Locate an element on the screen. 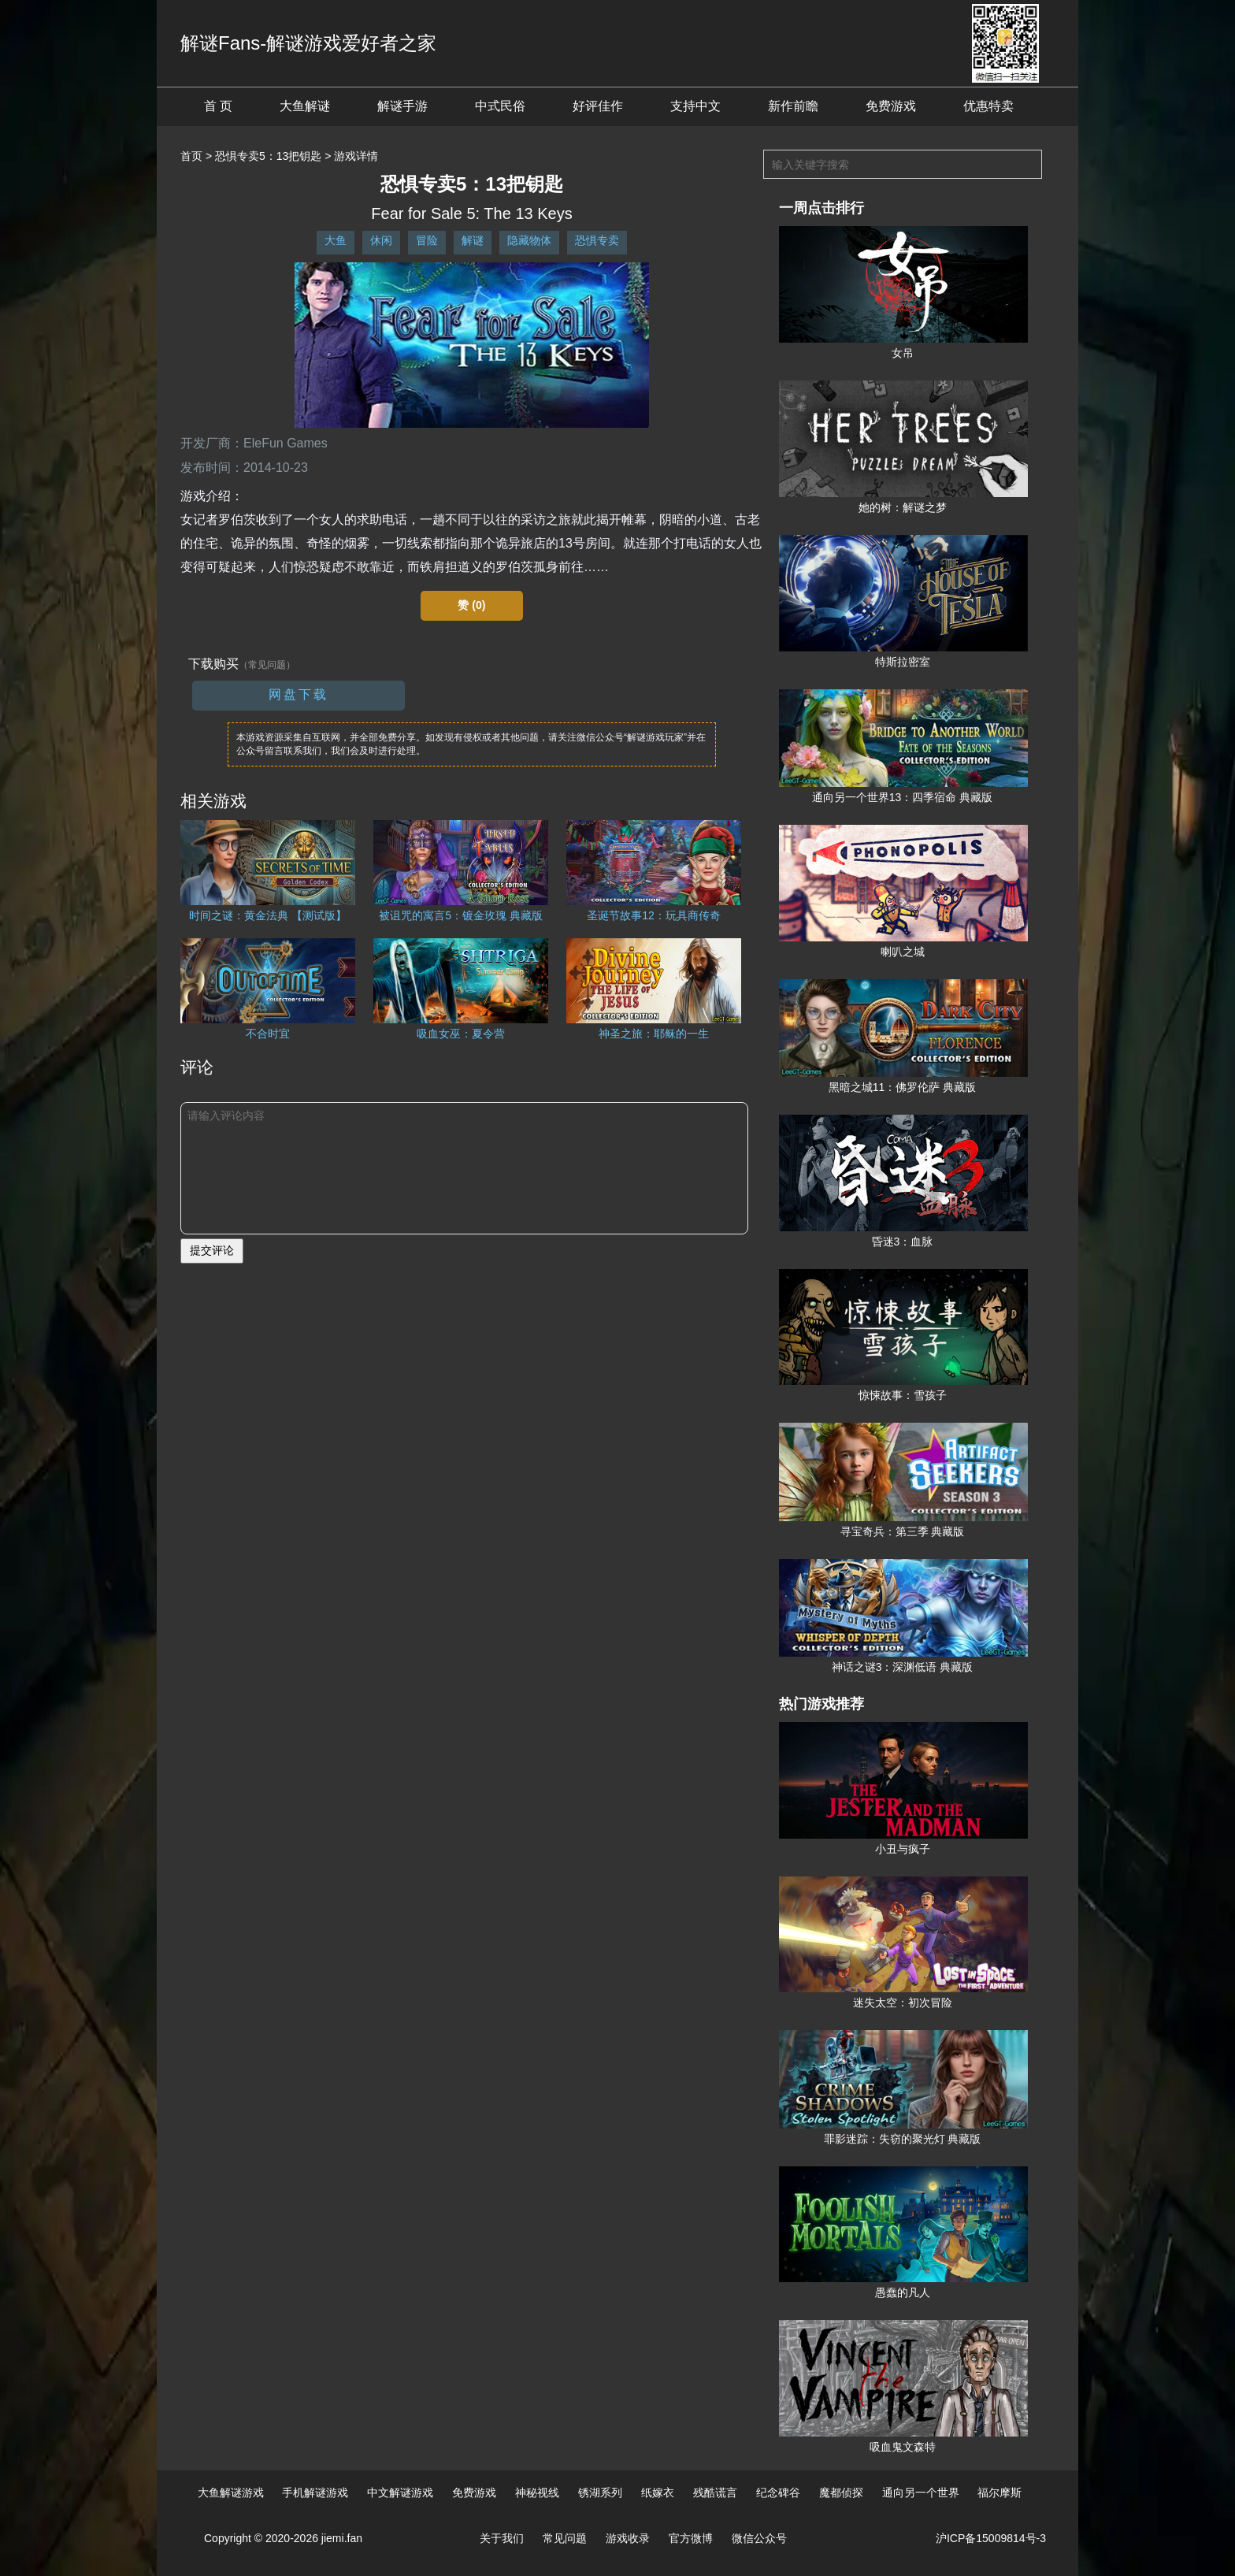 The height and width of the screenshot is (2576, 1235). 冒险 is located at coordinates (427, 240).